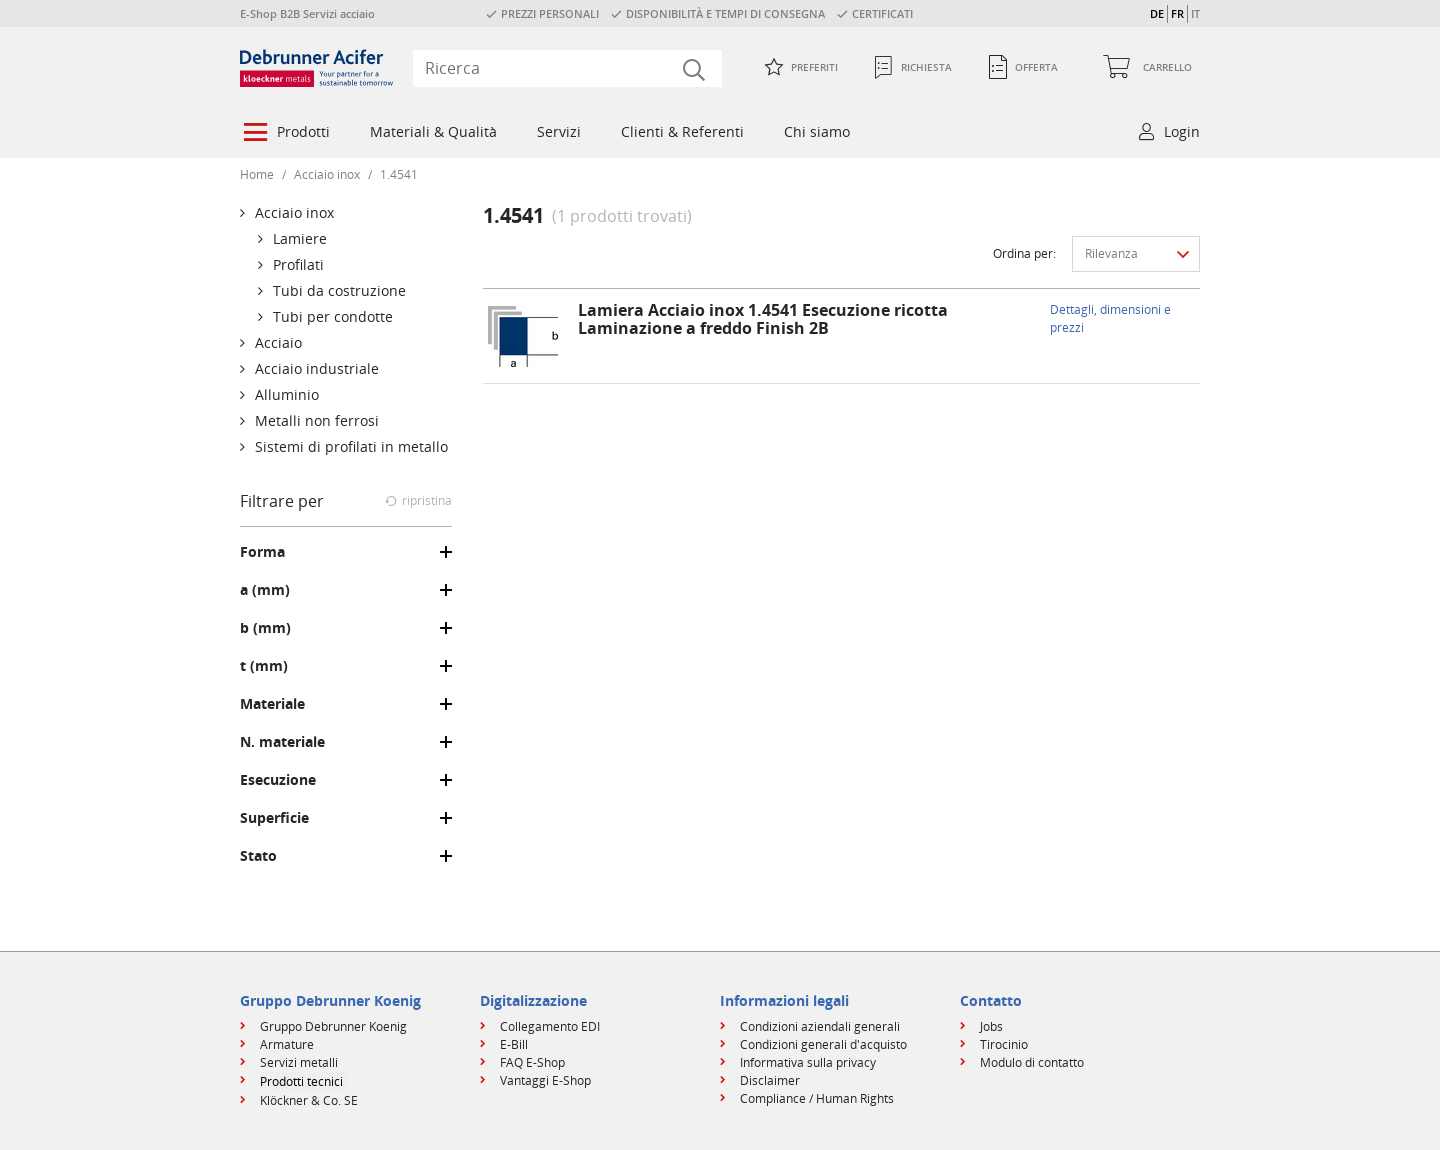  I want to click on Condizioni generali d'acquisto, so click(823, 1044).